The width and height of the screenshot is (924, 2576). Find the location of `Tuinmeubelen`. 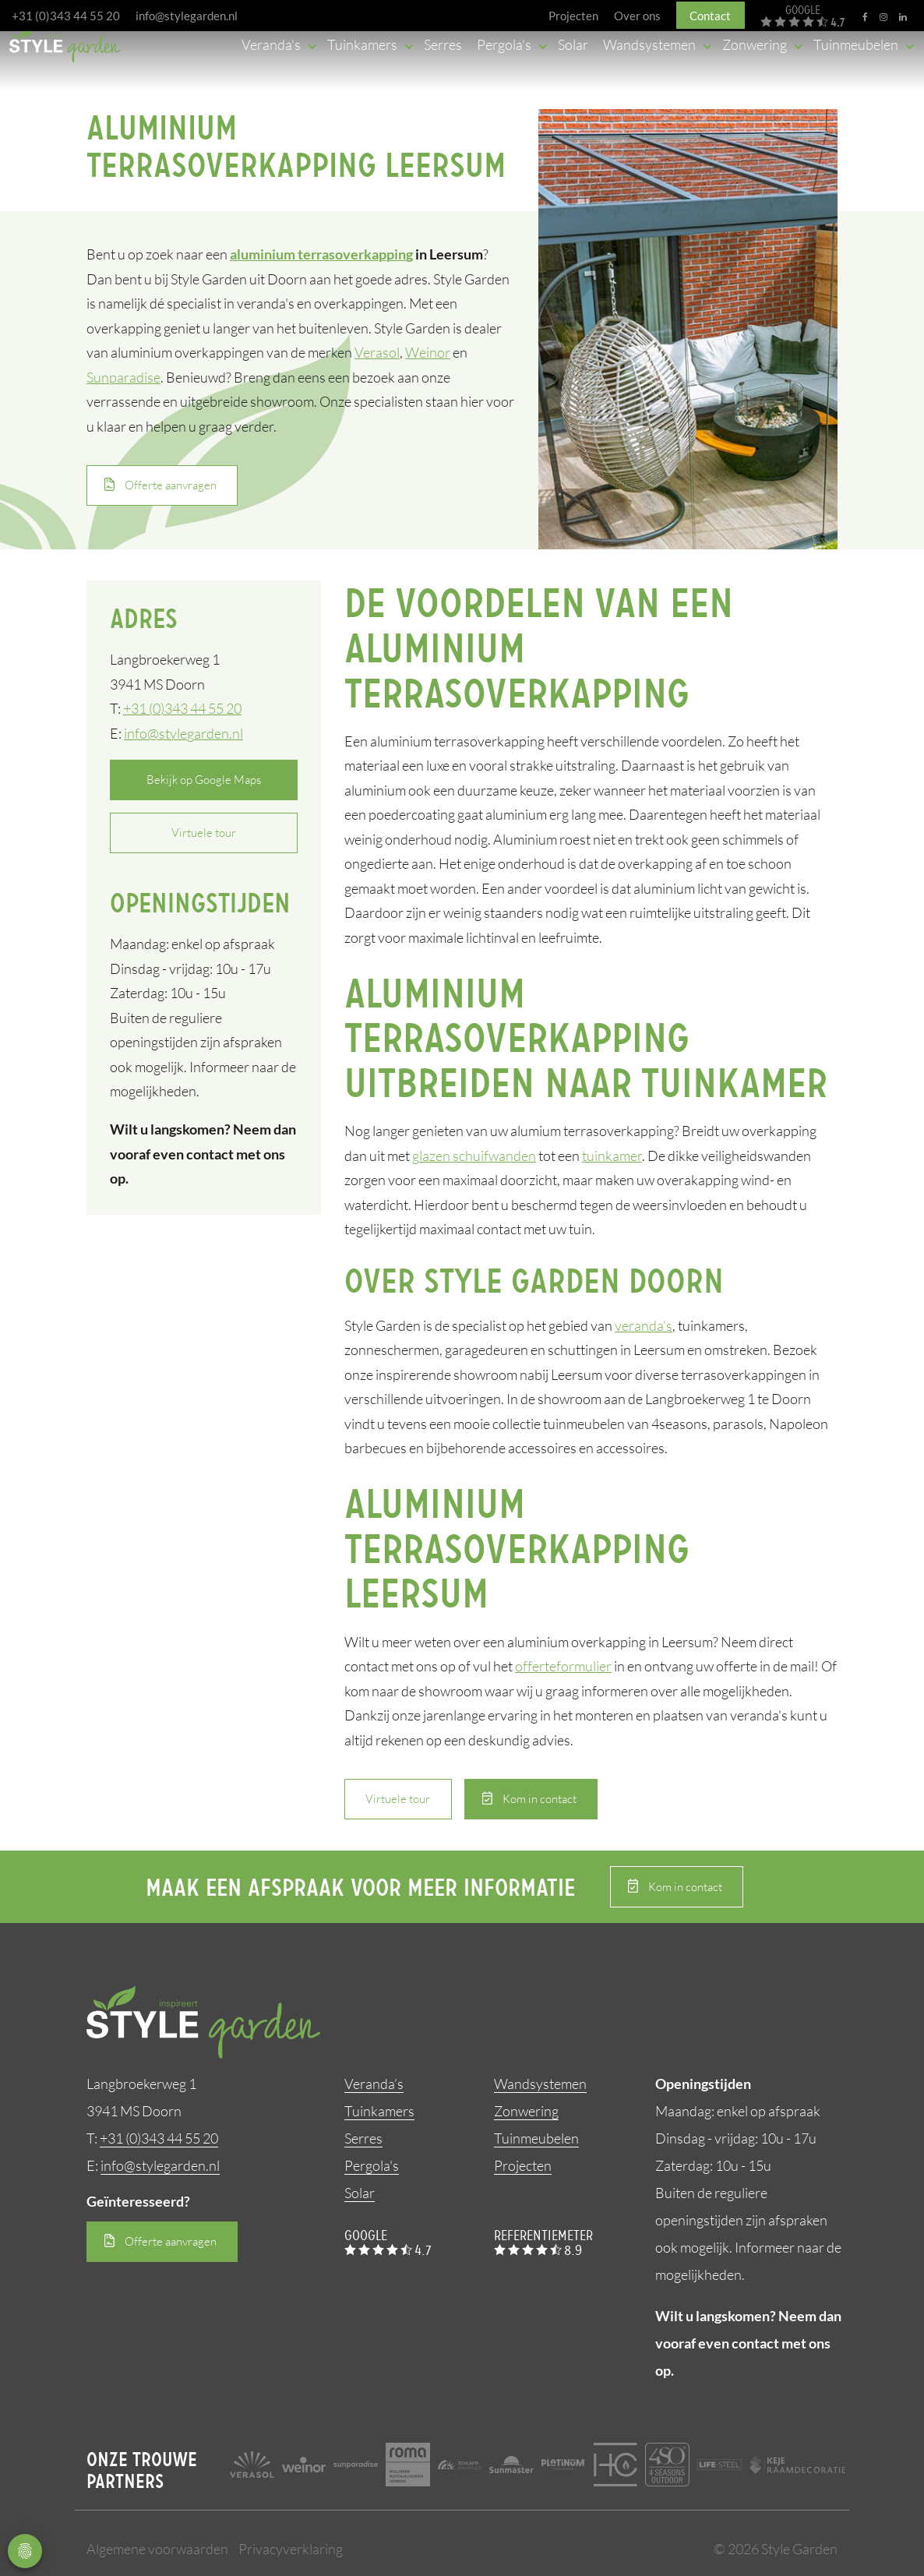

Tuinmeubelen is located at coordinates (536, 2138).